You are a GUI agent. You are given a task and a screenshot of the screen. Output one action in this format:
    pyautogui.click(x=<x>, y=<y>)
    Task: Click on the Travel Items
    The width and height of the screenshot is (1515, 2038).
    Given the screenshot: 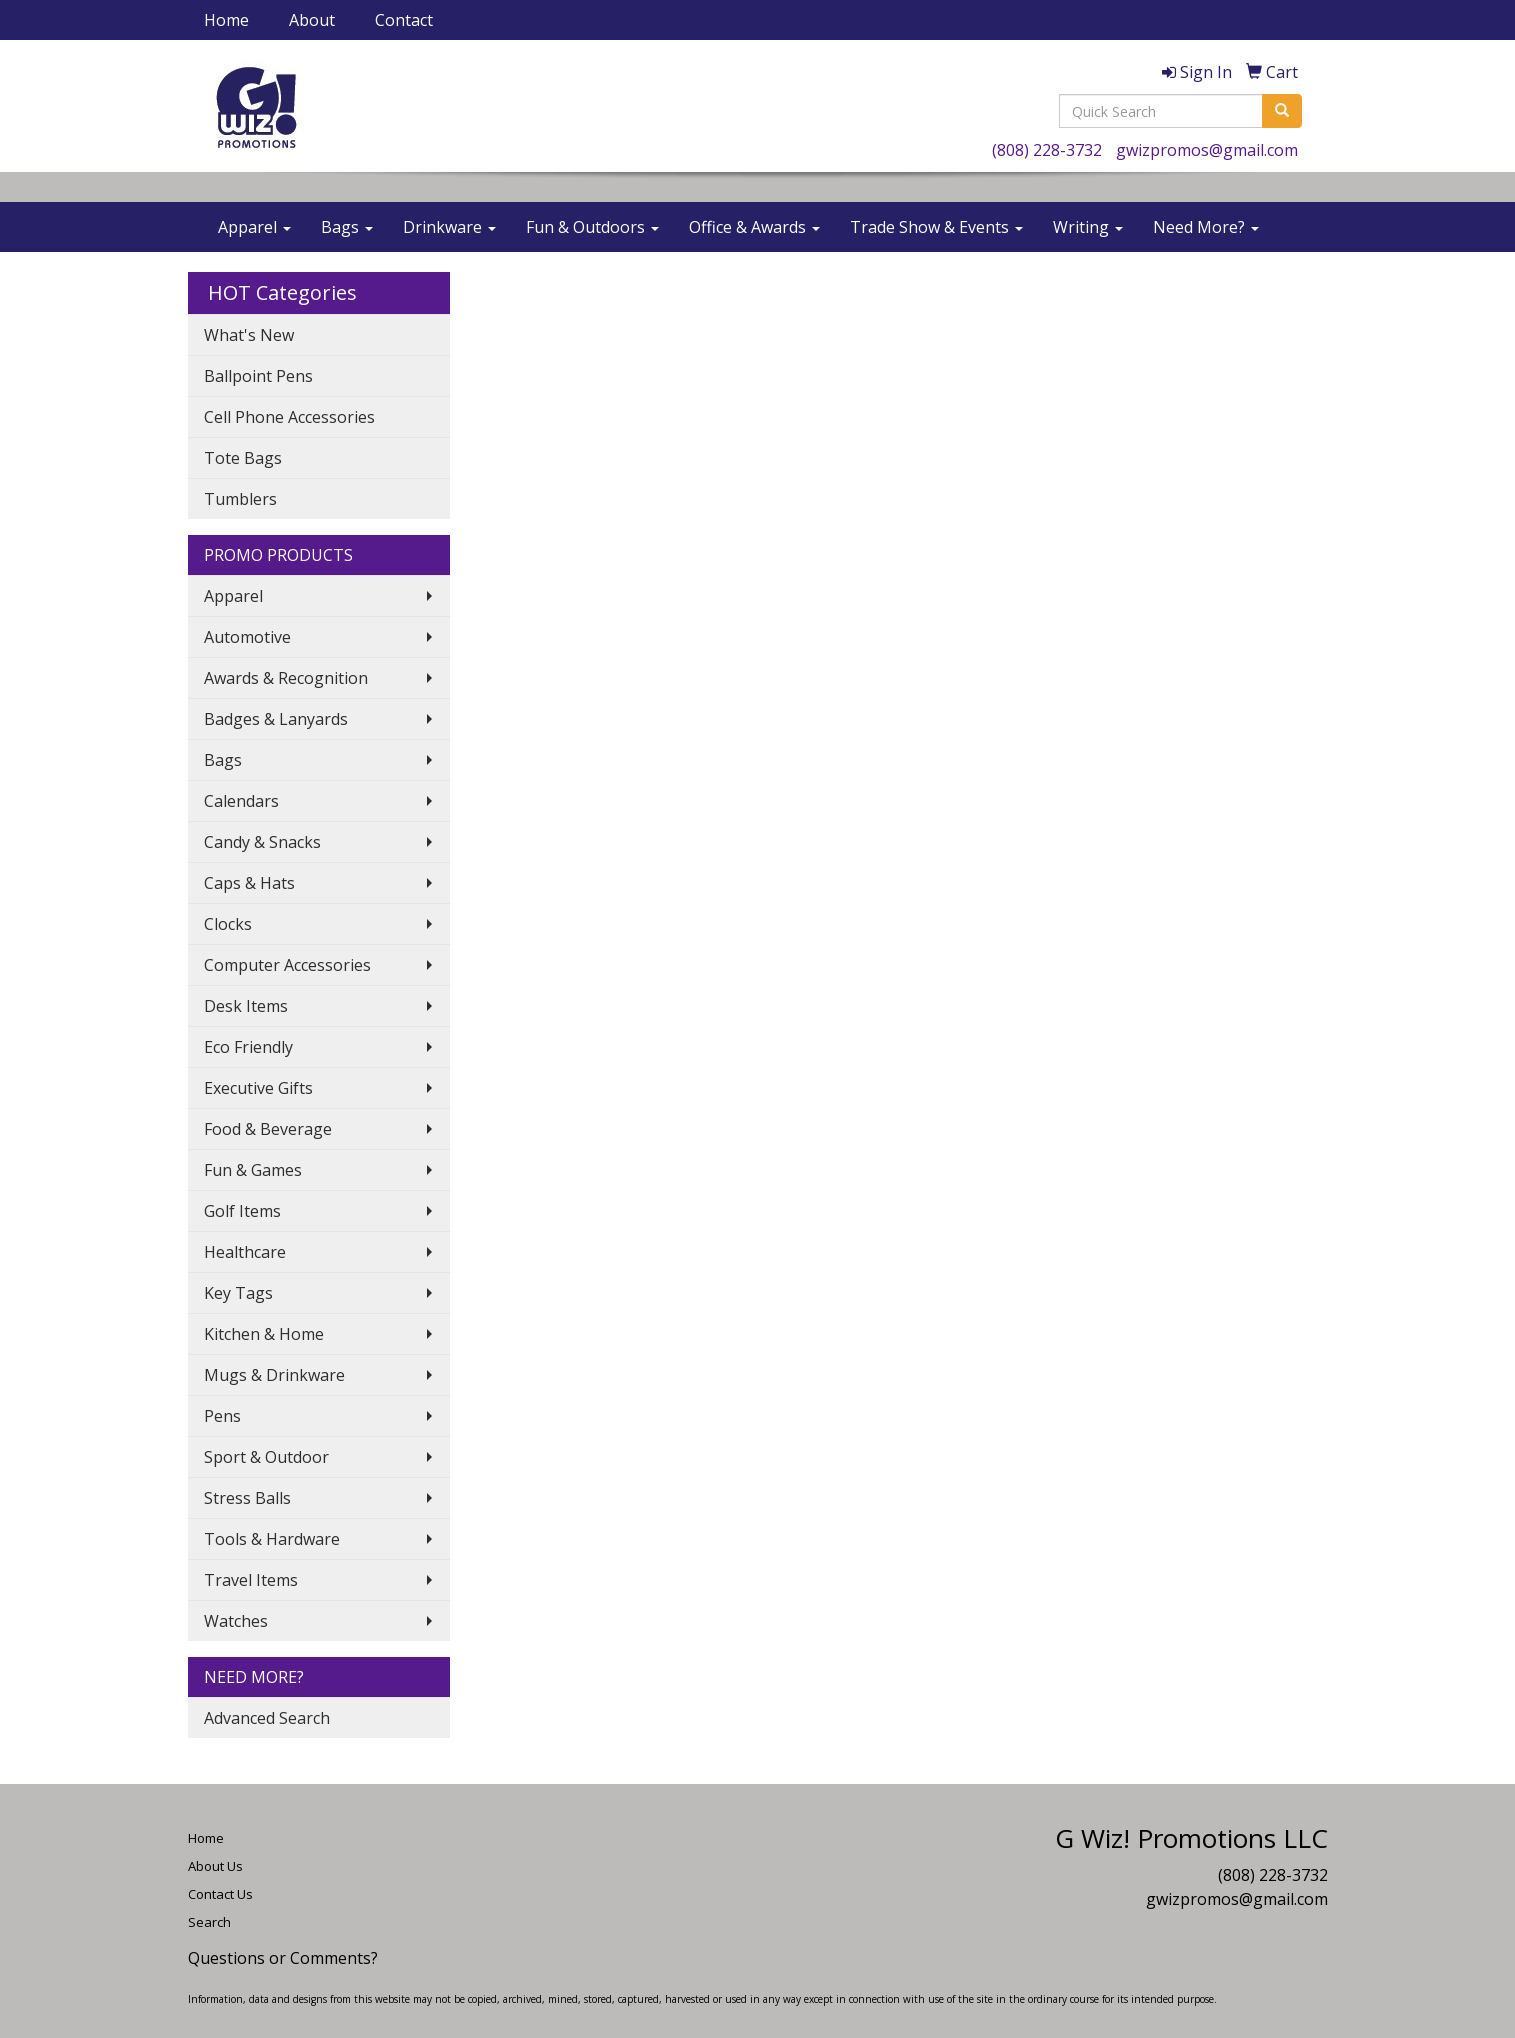 What is the action you would take?
    pyautogui.click(x=251, y=1580)
    